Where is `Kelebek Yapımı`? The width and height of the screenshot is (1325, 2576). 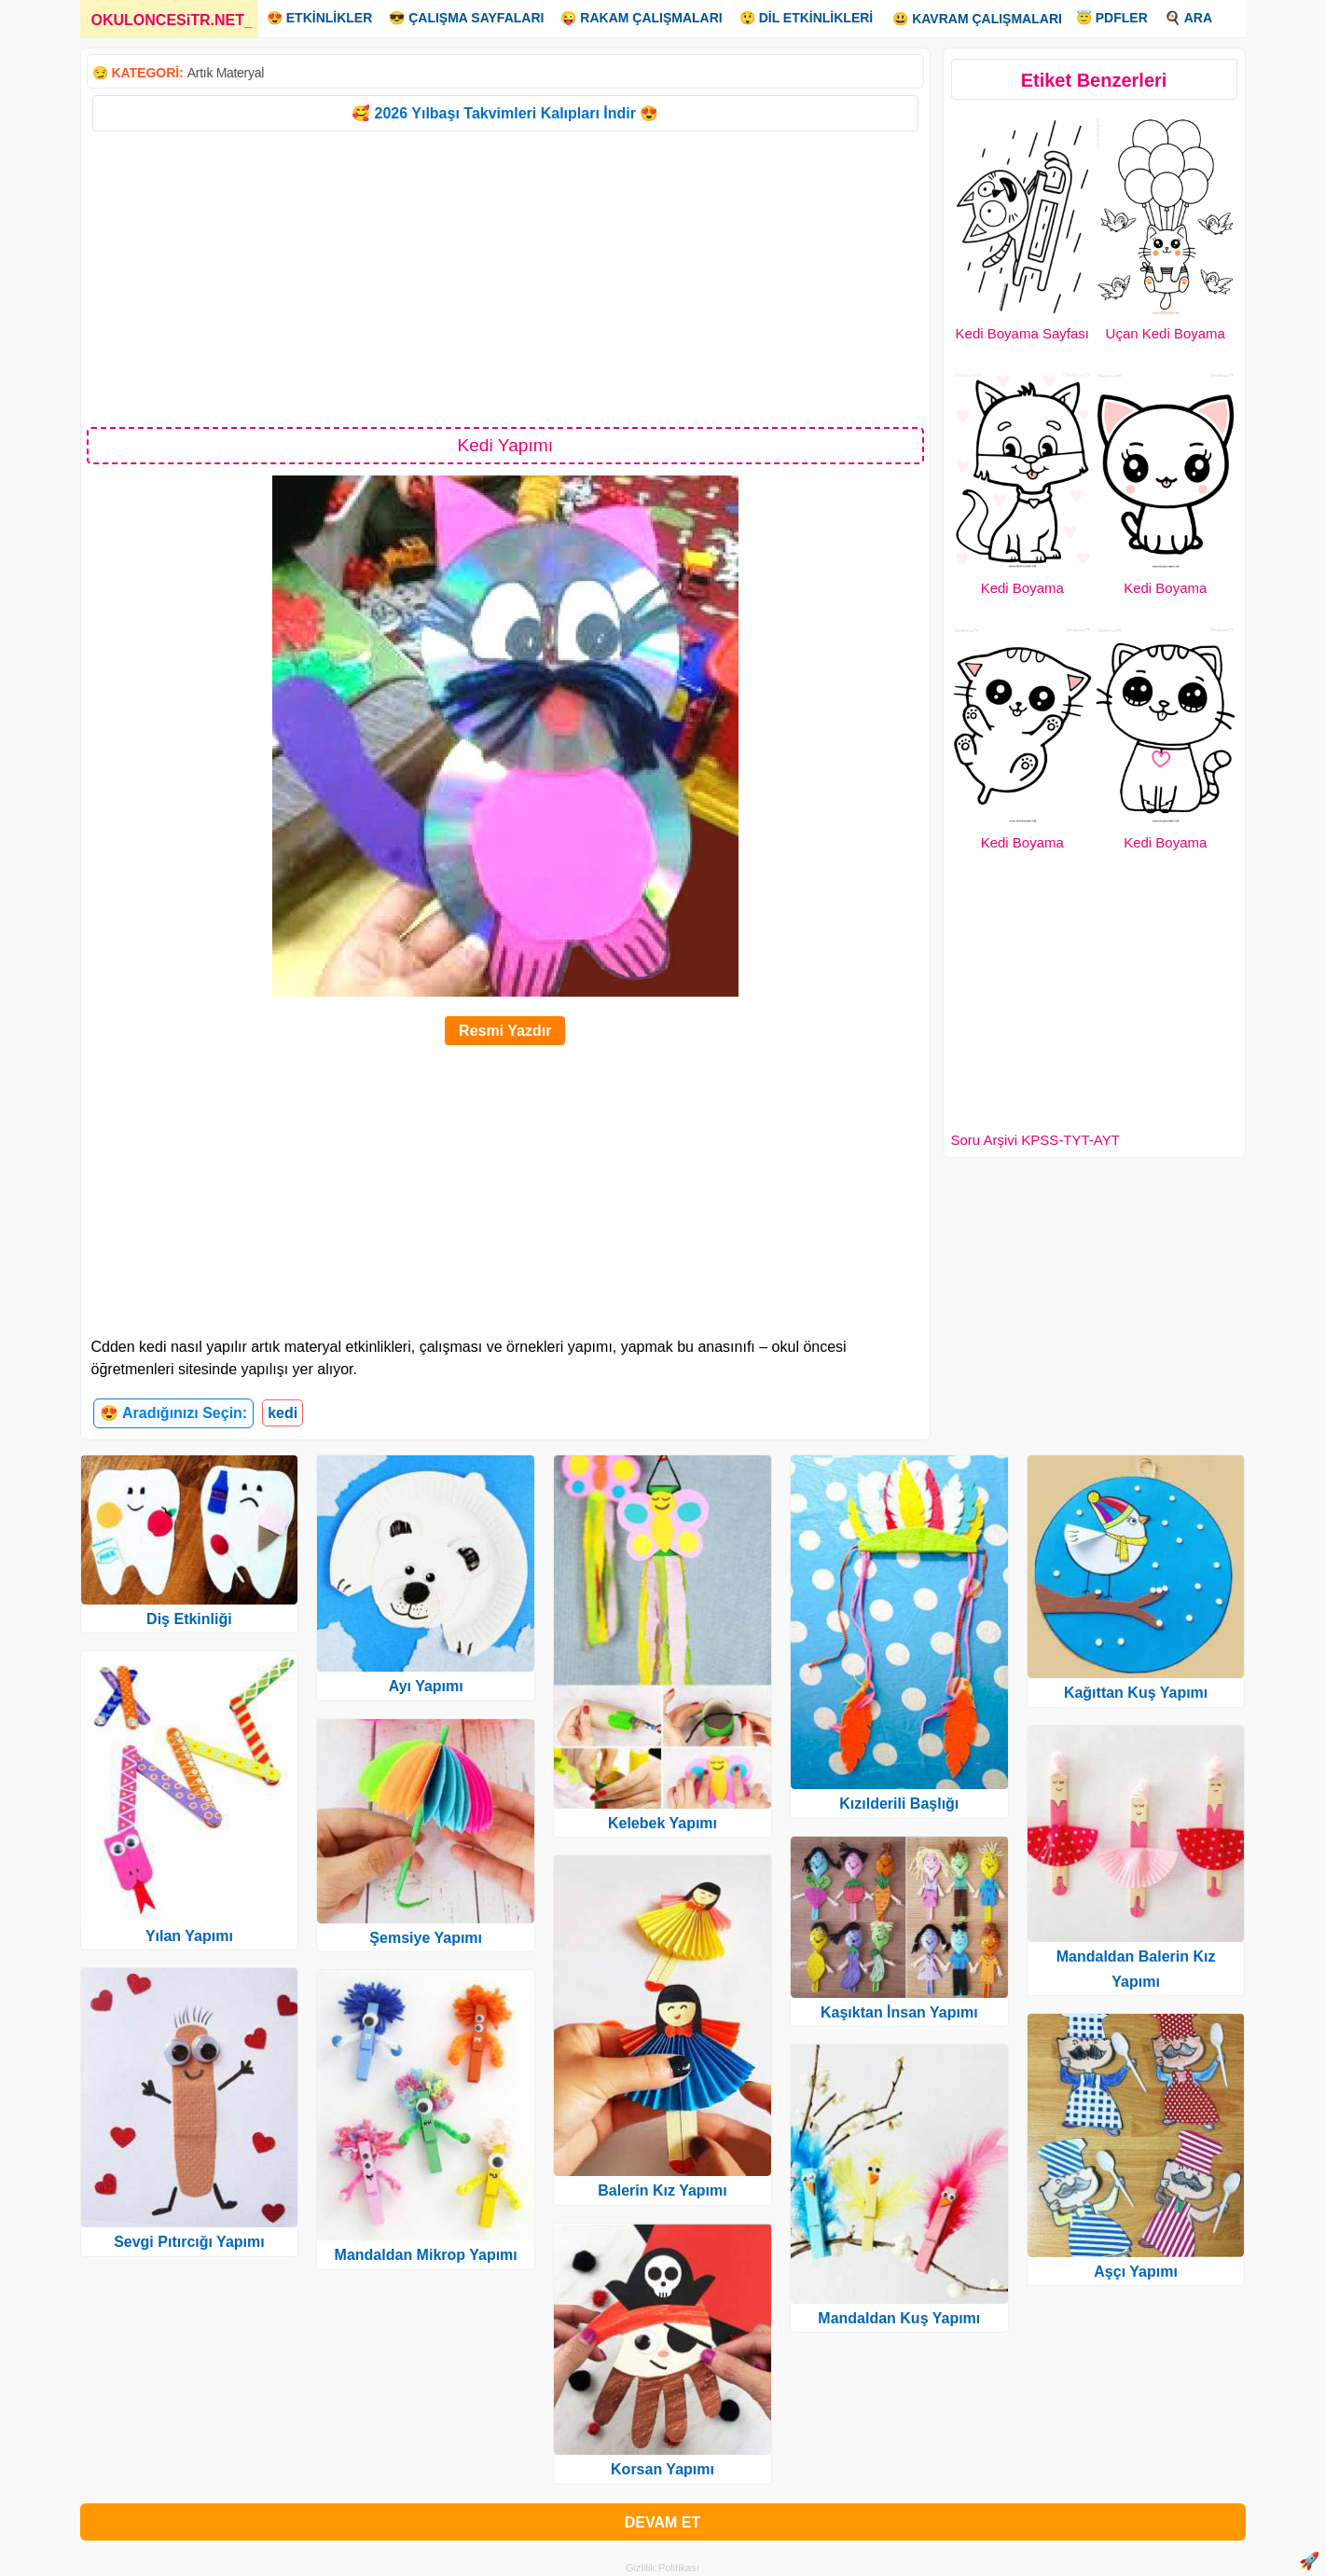
Kelebek Yapımı is located at coordinates (662, 1823).